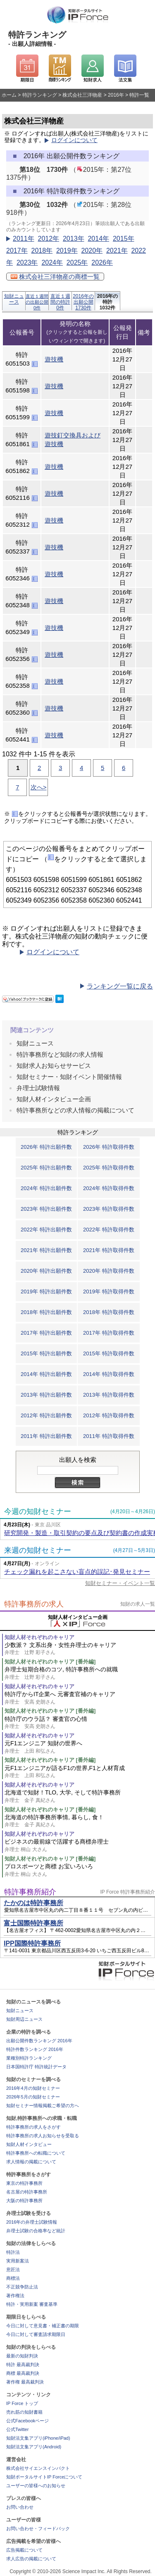 The width and height of the screenshot is (155, 2576). Describe the element at coordinates (80, 1845) in the screenshot. I see `ビジネスの最前線で活躍する商標弁理士` at that location.